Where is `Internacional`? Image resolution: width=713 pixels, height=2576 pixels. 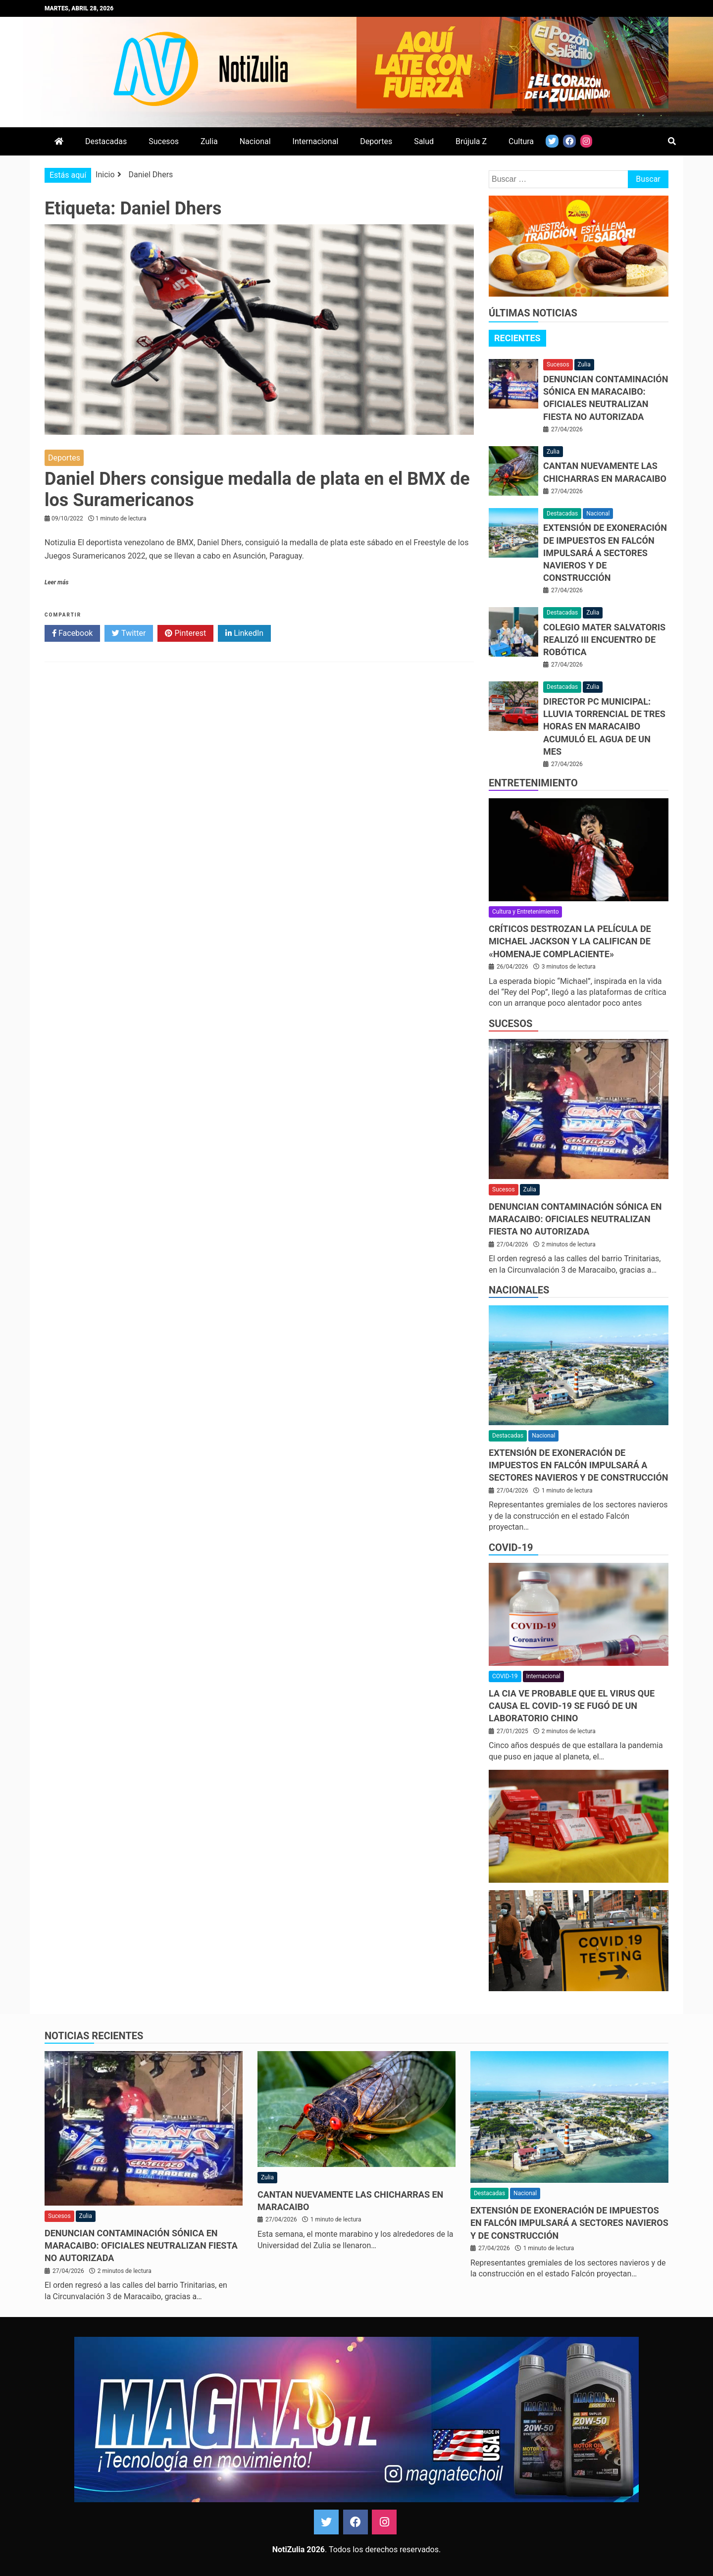
Internacional is located at coordinates (316, 141).